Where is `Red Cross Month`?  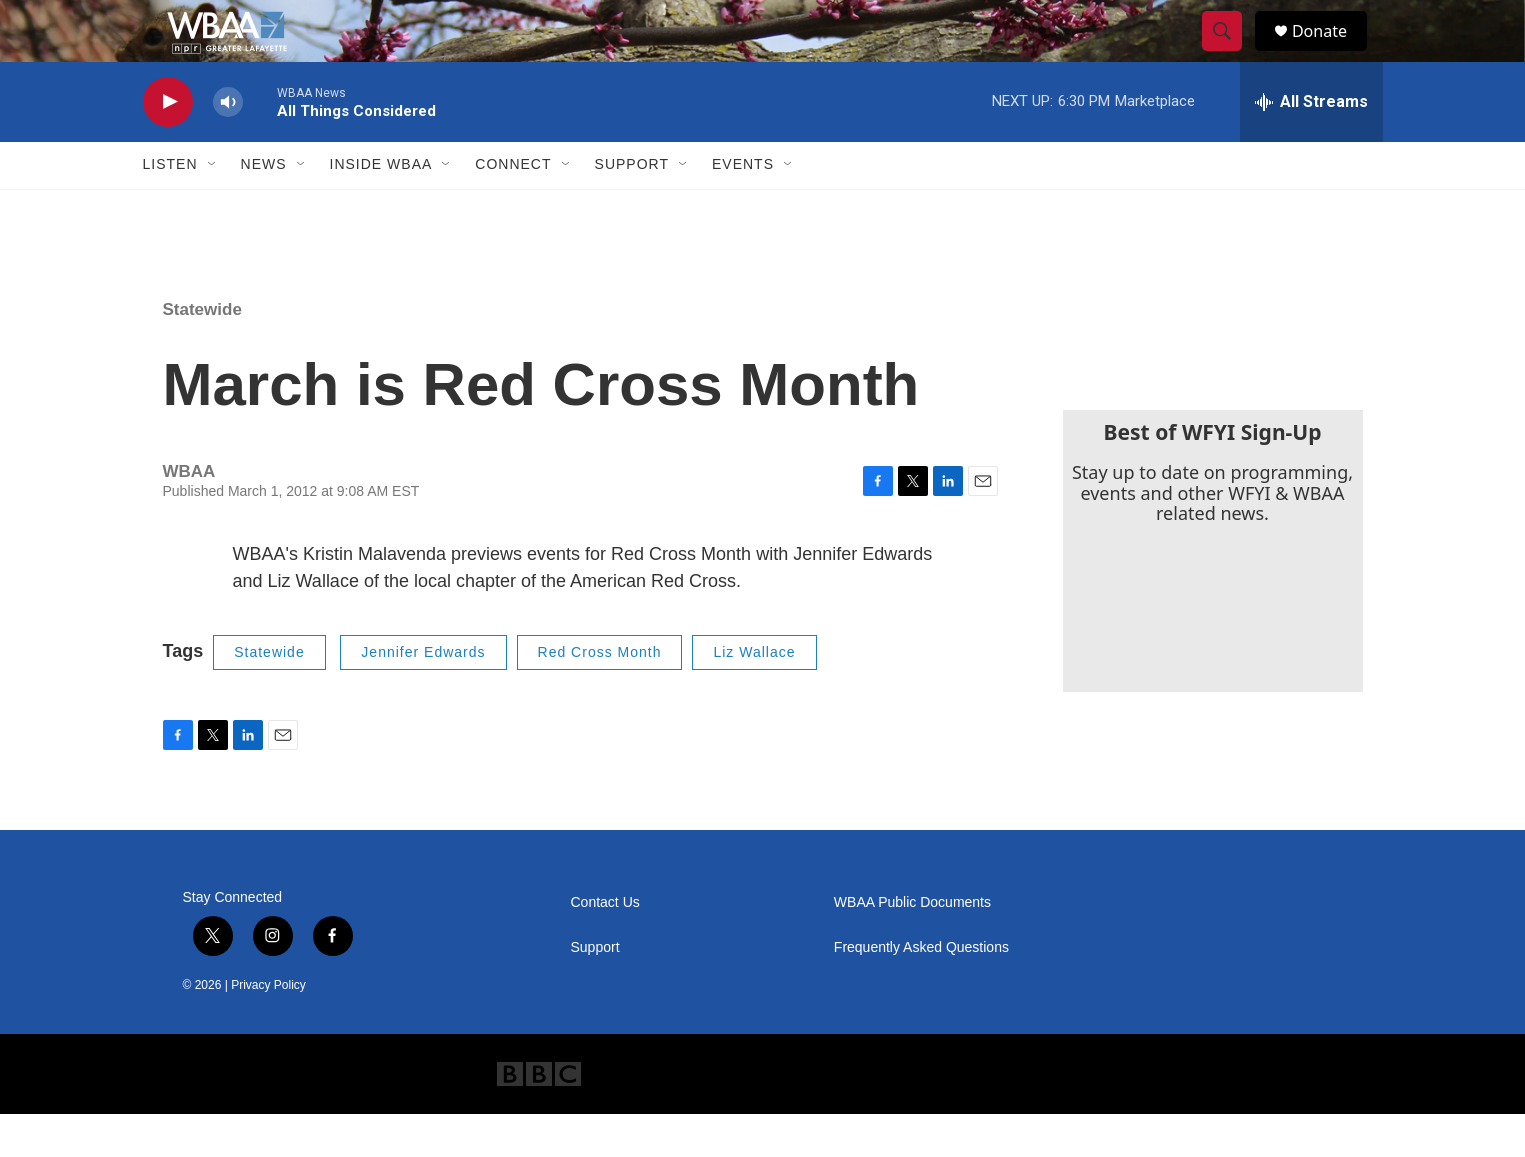 Red Cross Month is located at coordinates (600, 695).